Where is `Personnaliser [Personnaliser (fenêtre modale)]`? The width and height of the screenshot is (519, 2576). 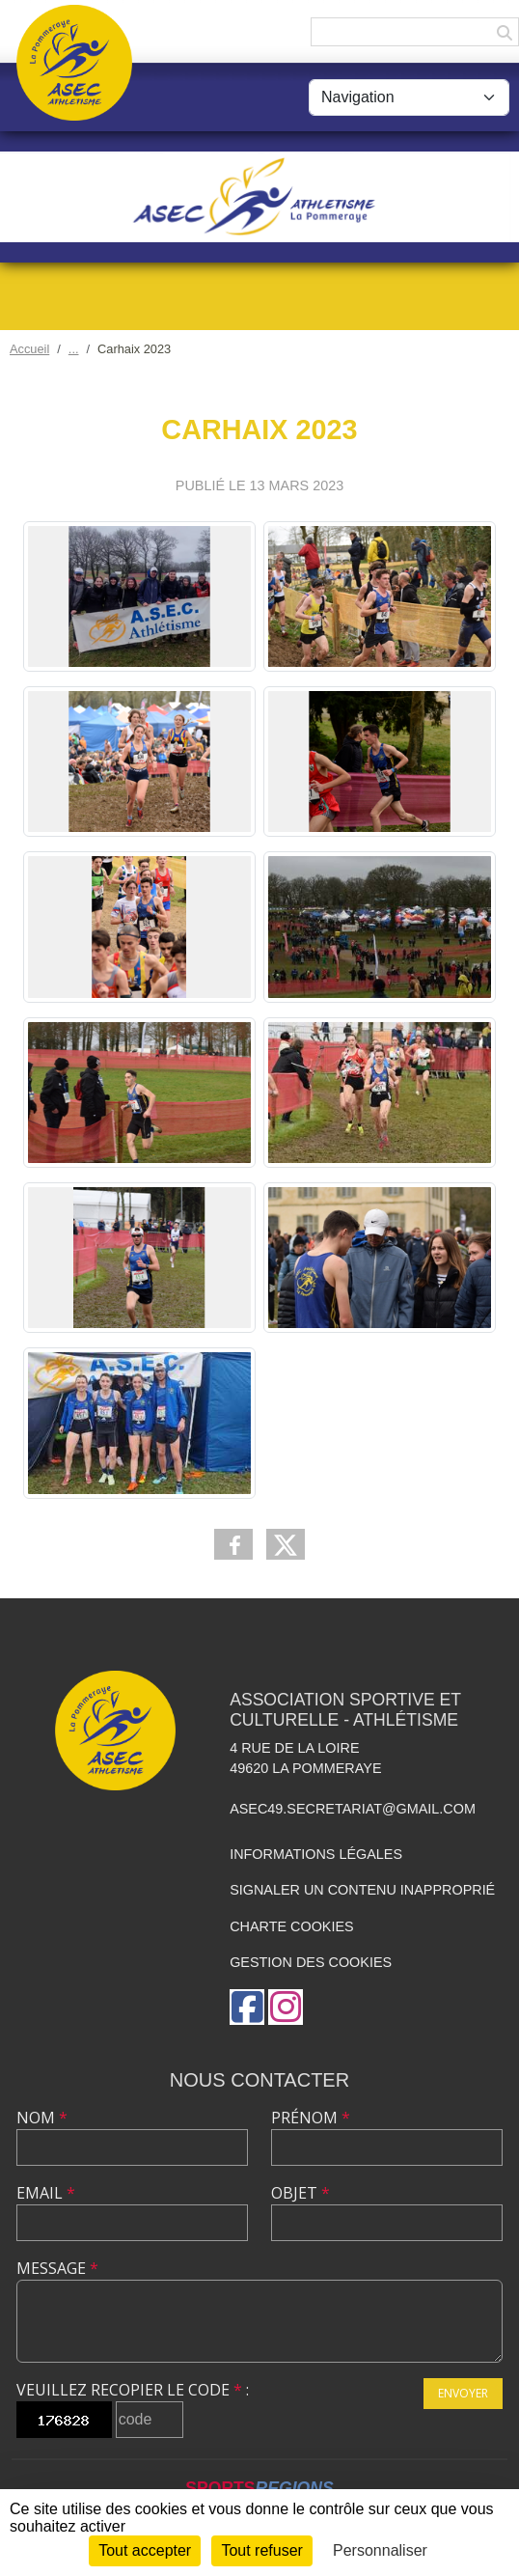 Personnaliser [Personnaliser (fenêtre modale)] is located at coordinates (380, 2550).